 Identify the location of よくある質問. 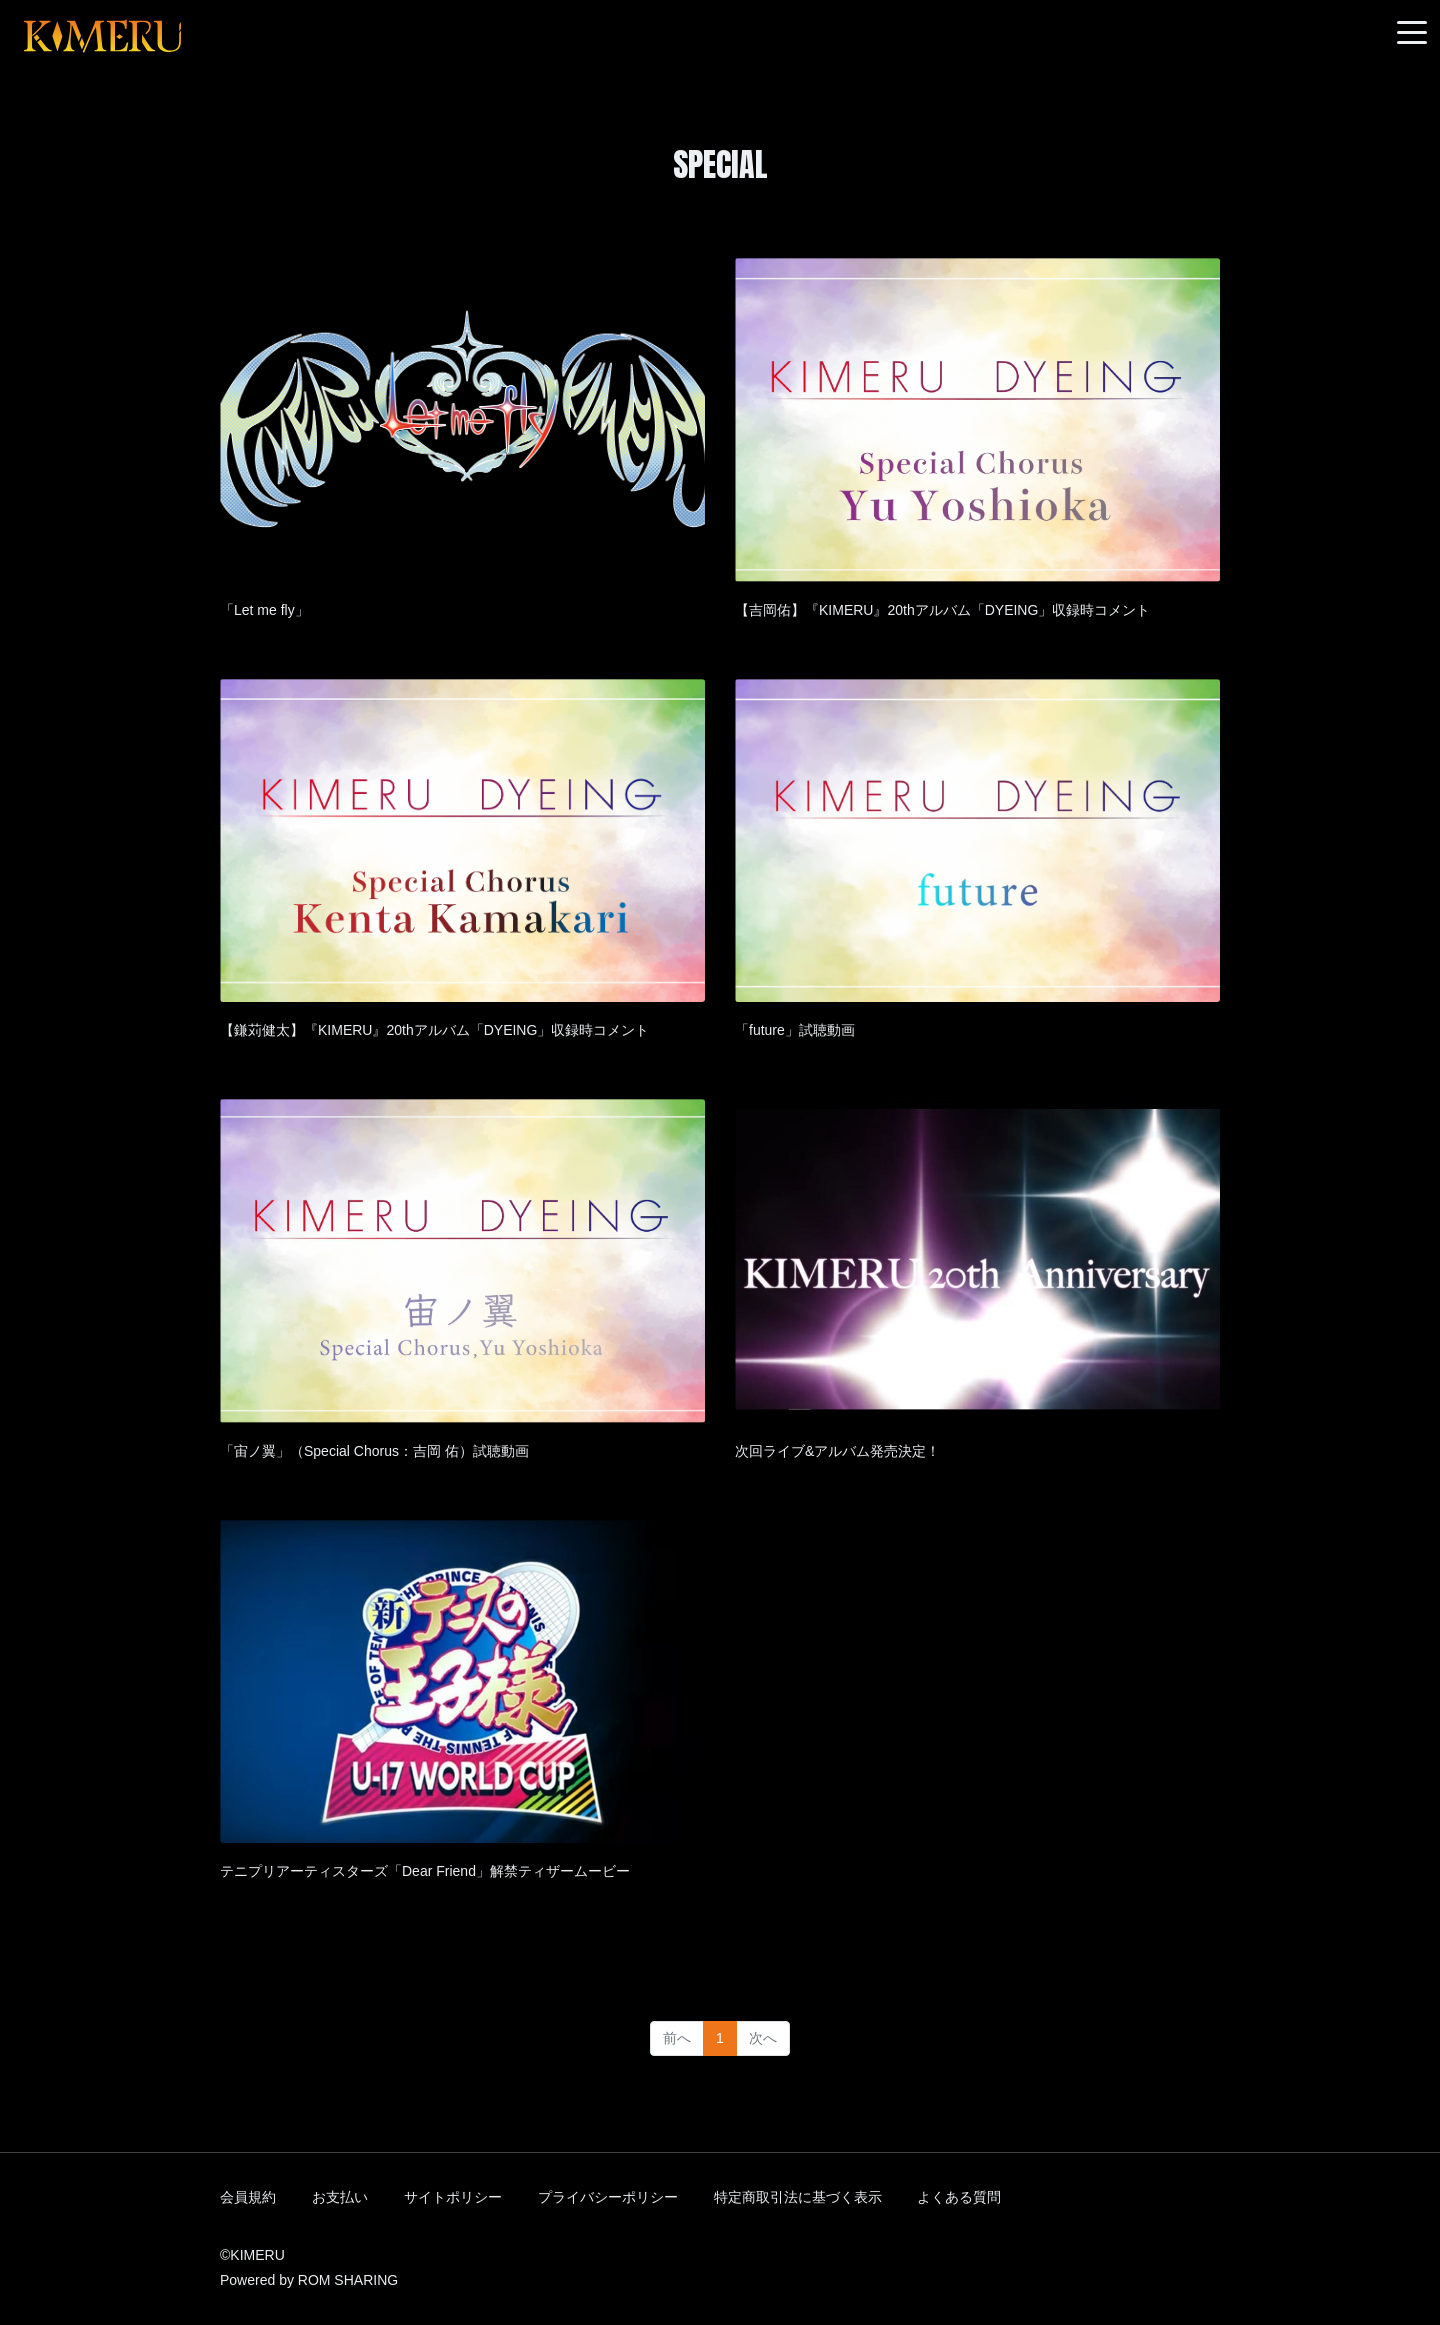
(959, 2197).